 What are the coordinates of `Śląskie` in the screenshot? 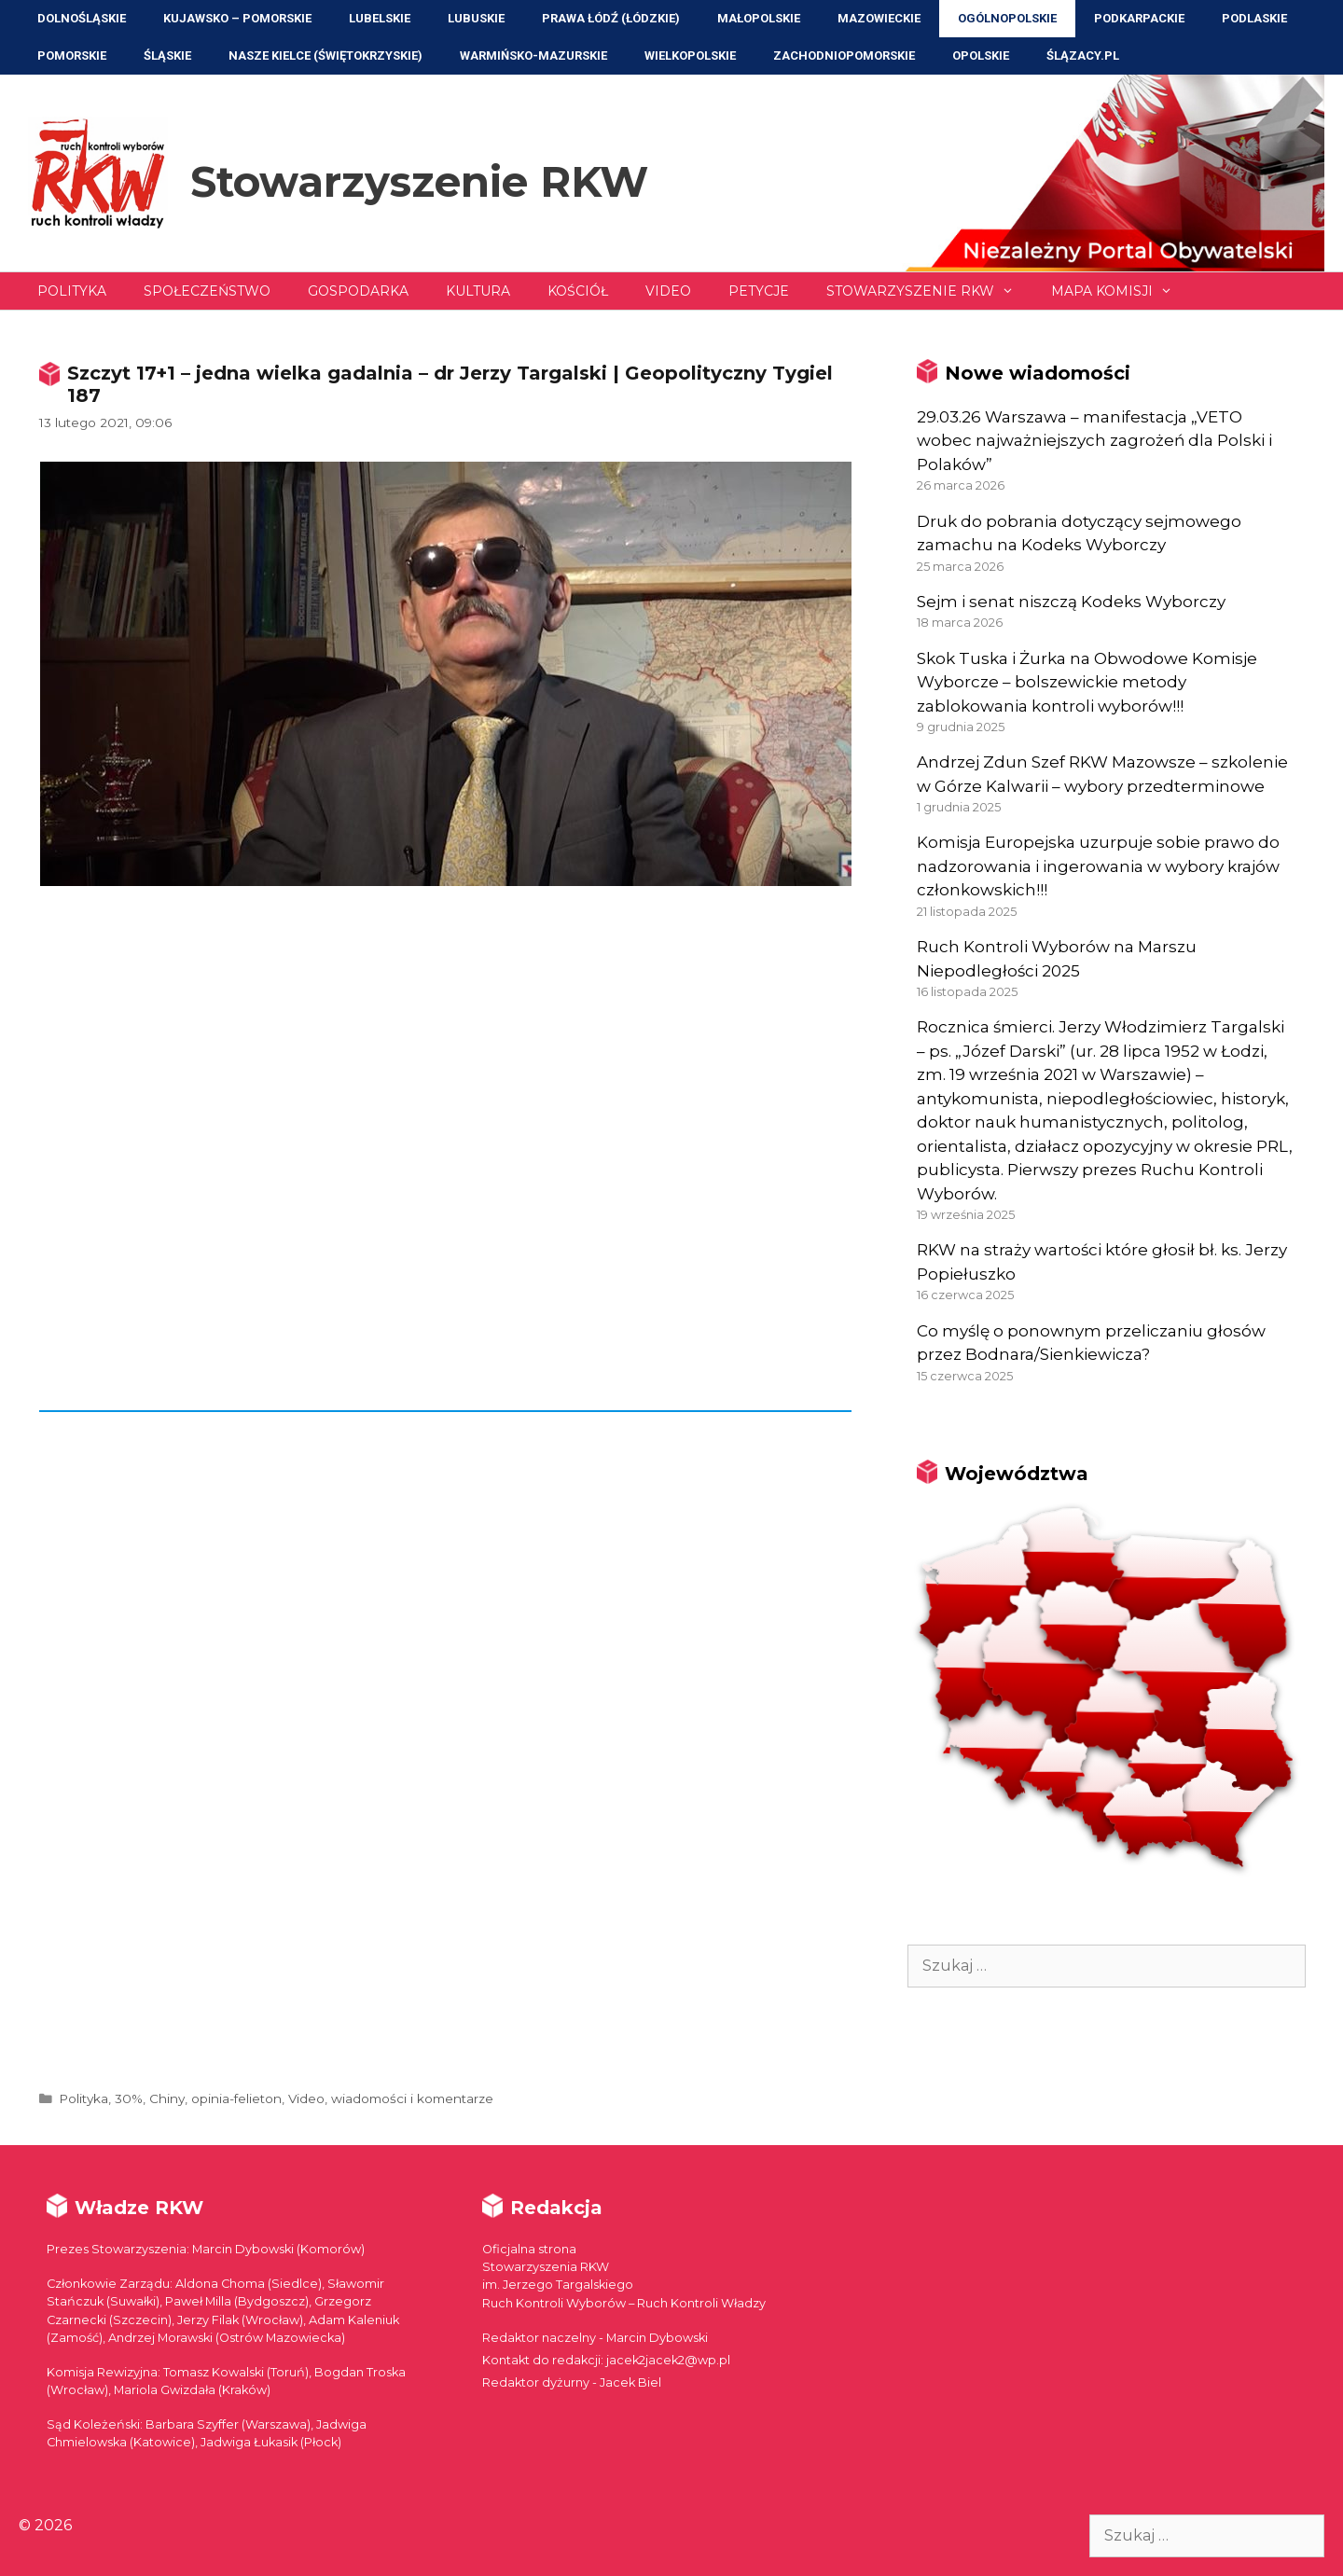 It's located at (167, 55).